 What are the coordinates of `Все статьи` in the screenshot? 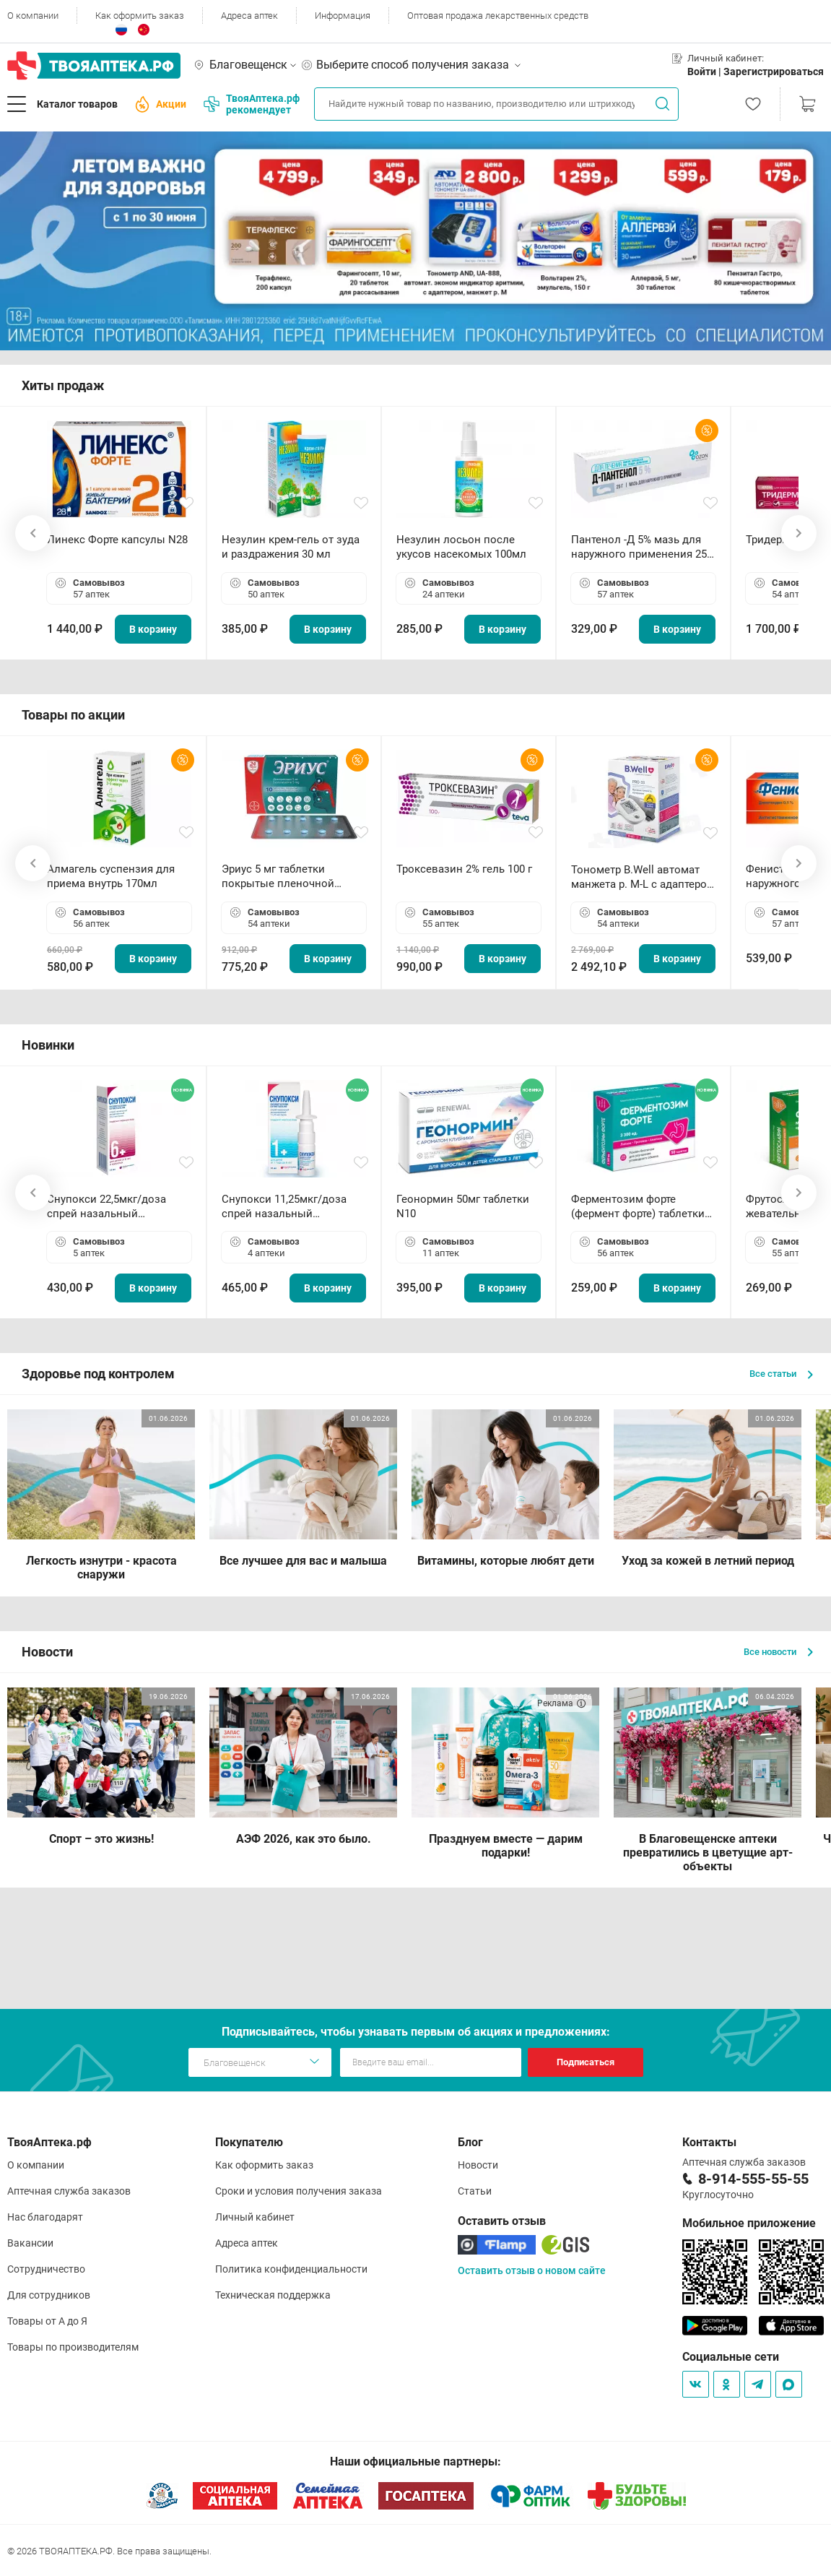 It's located at (781, 1373).